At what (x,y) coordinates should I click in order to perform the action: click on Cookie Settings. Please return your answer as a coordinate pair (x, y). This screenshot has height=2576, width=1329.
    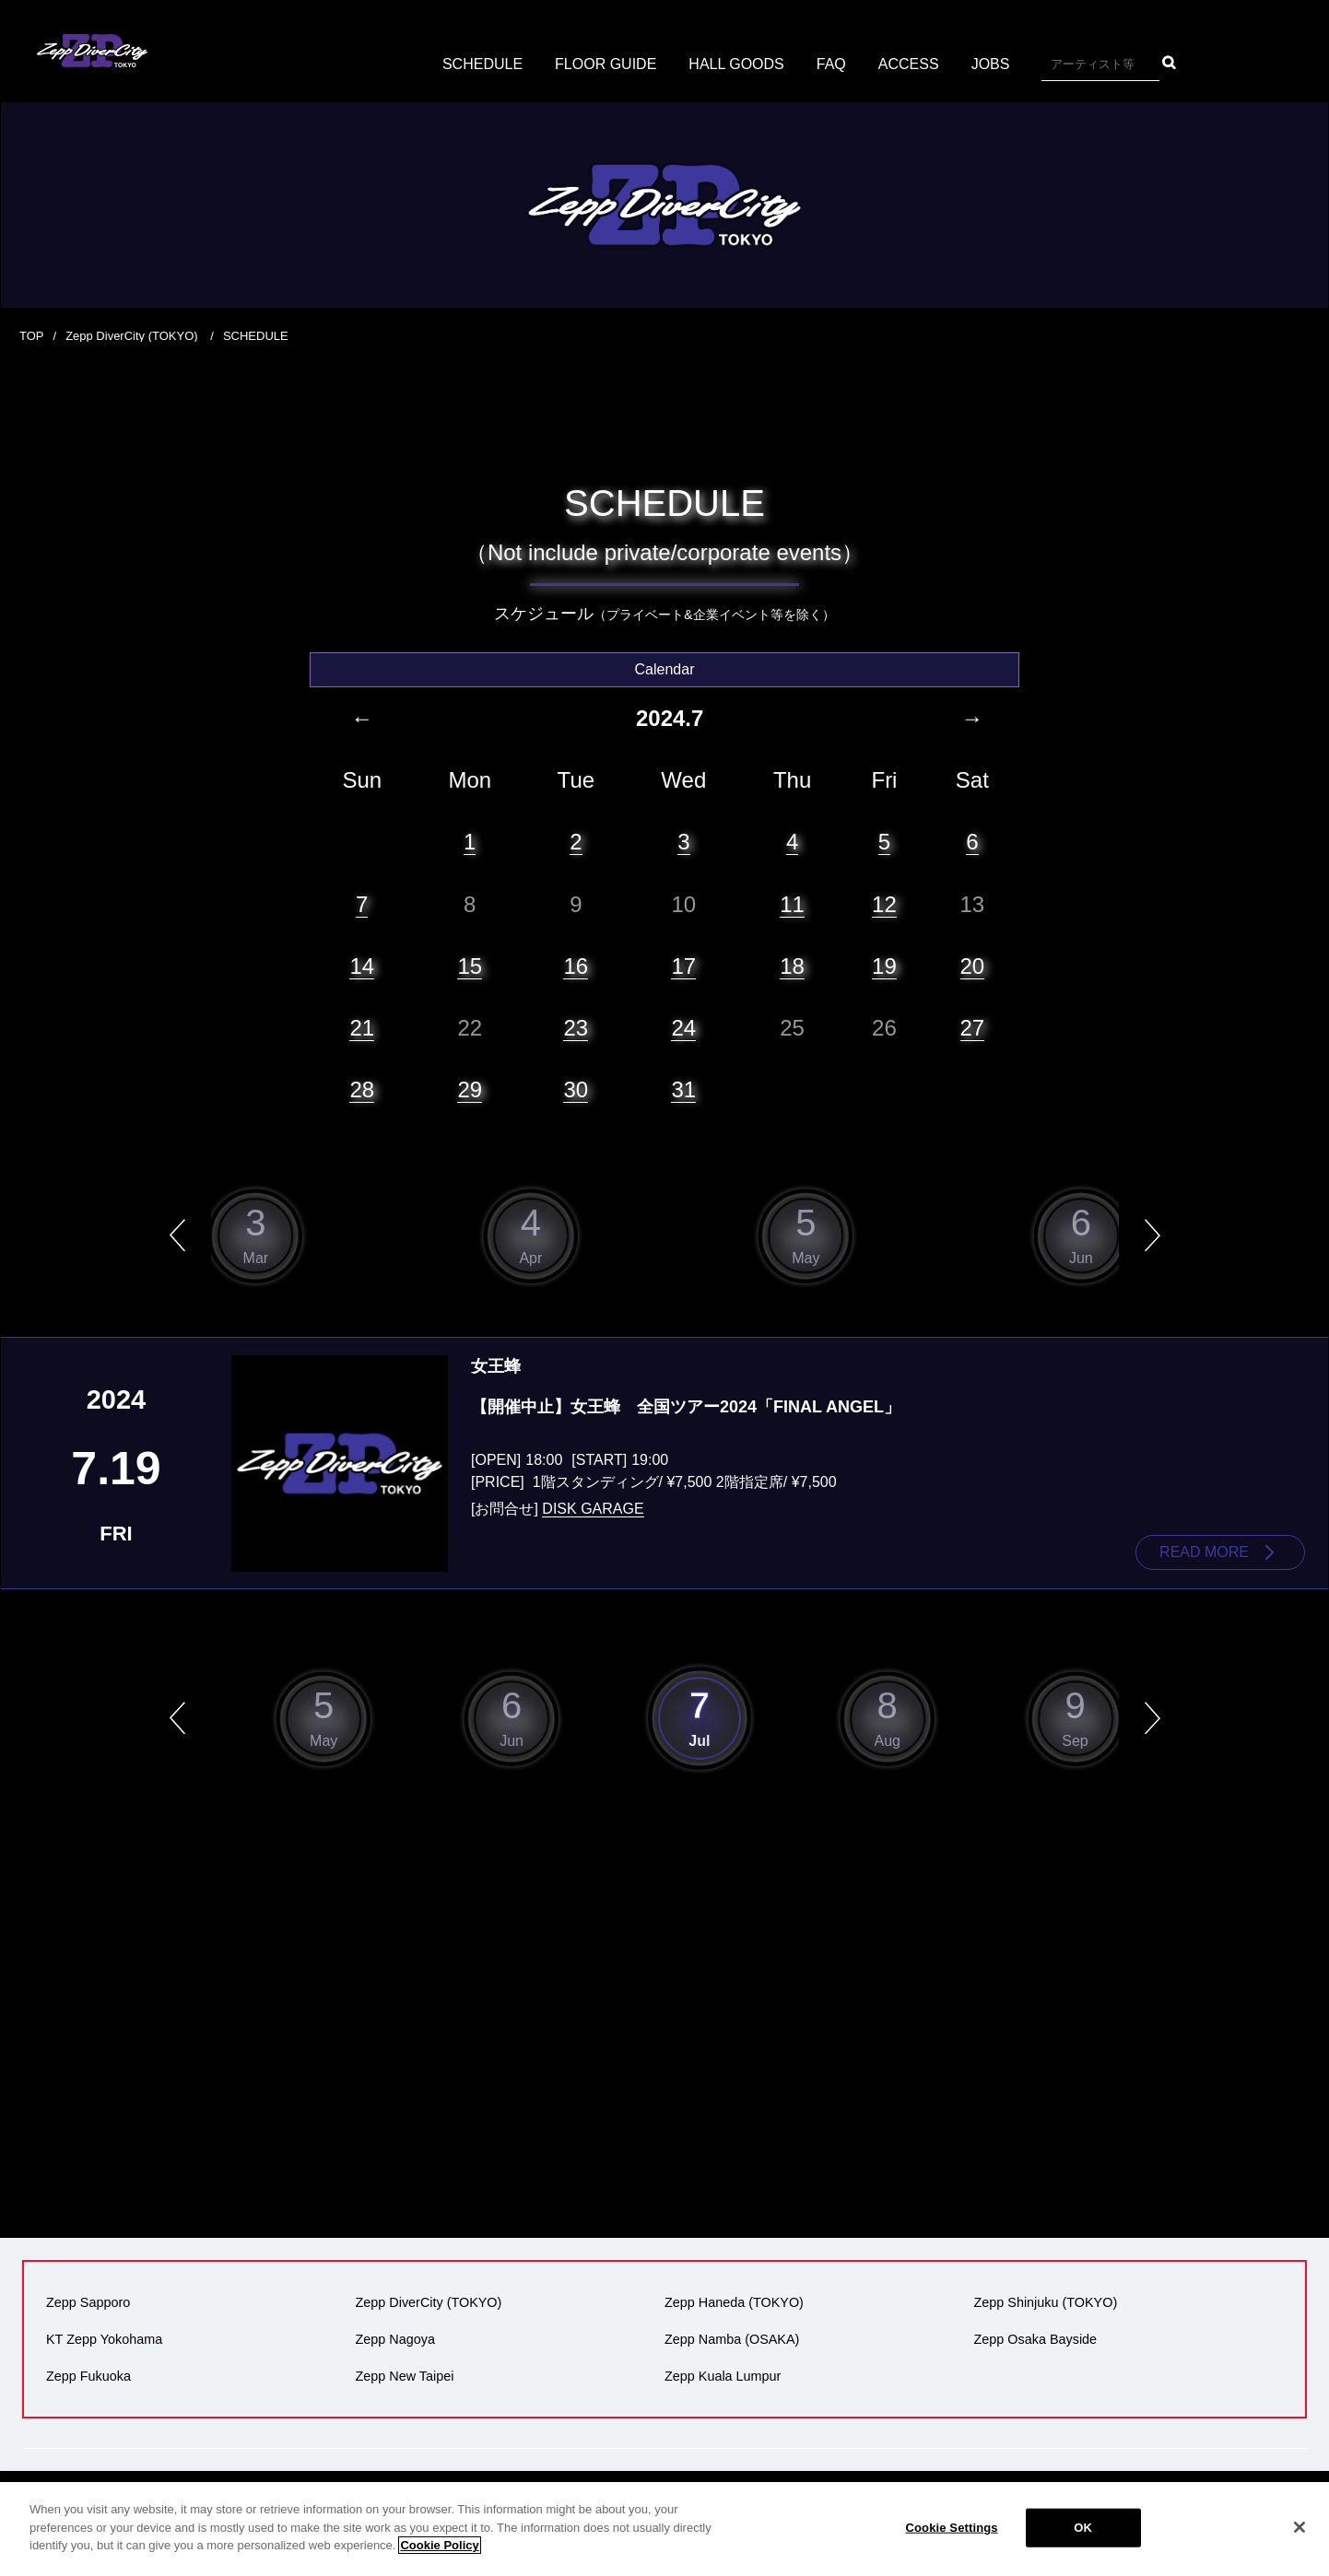
    Looking at the image, I should click on (951, 2528).